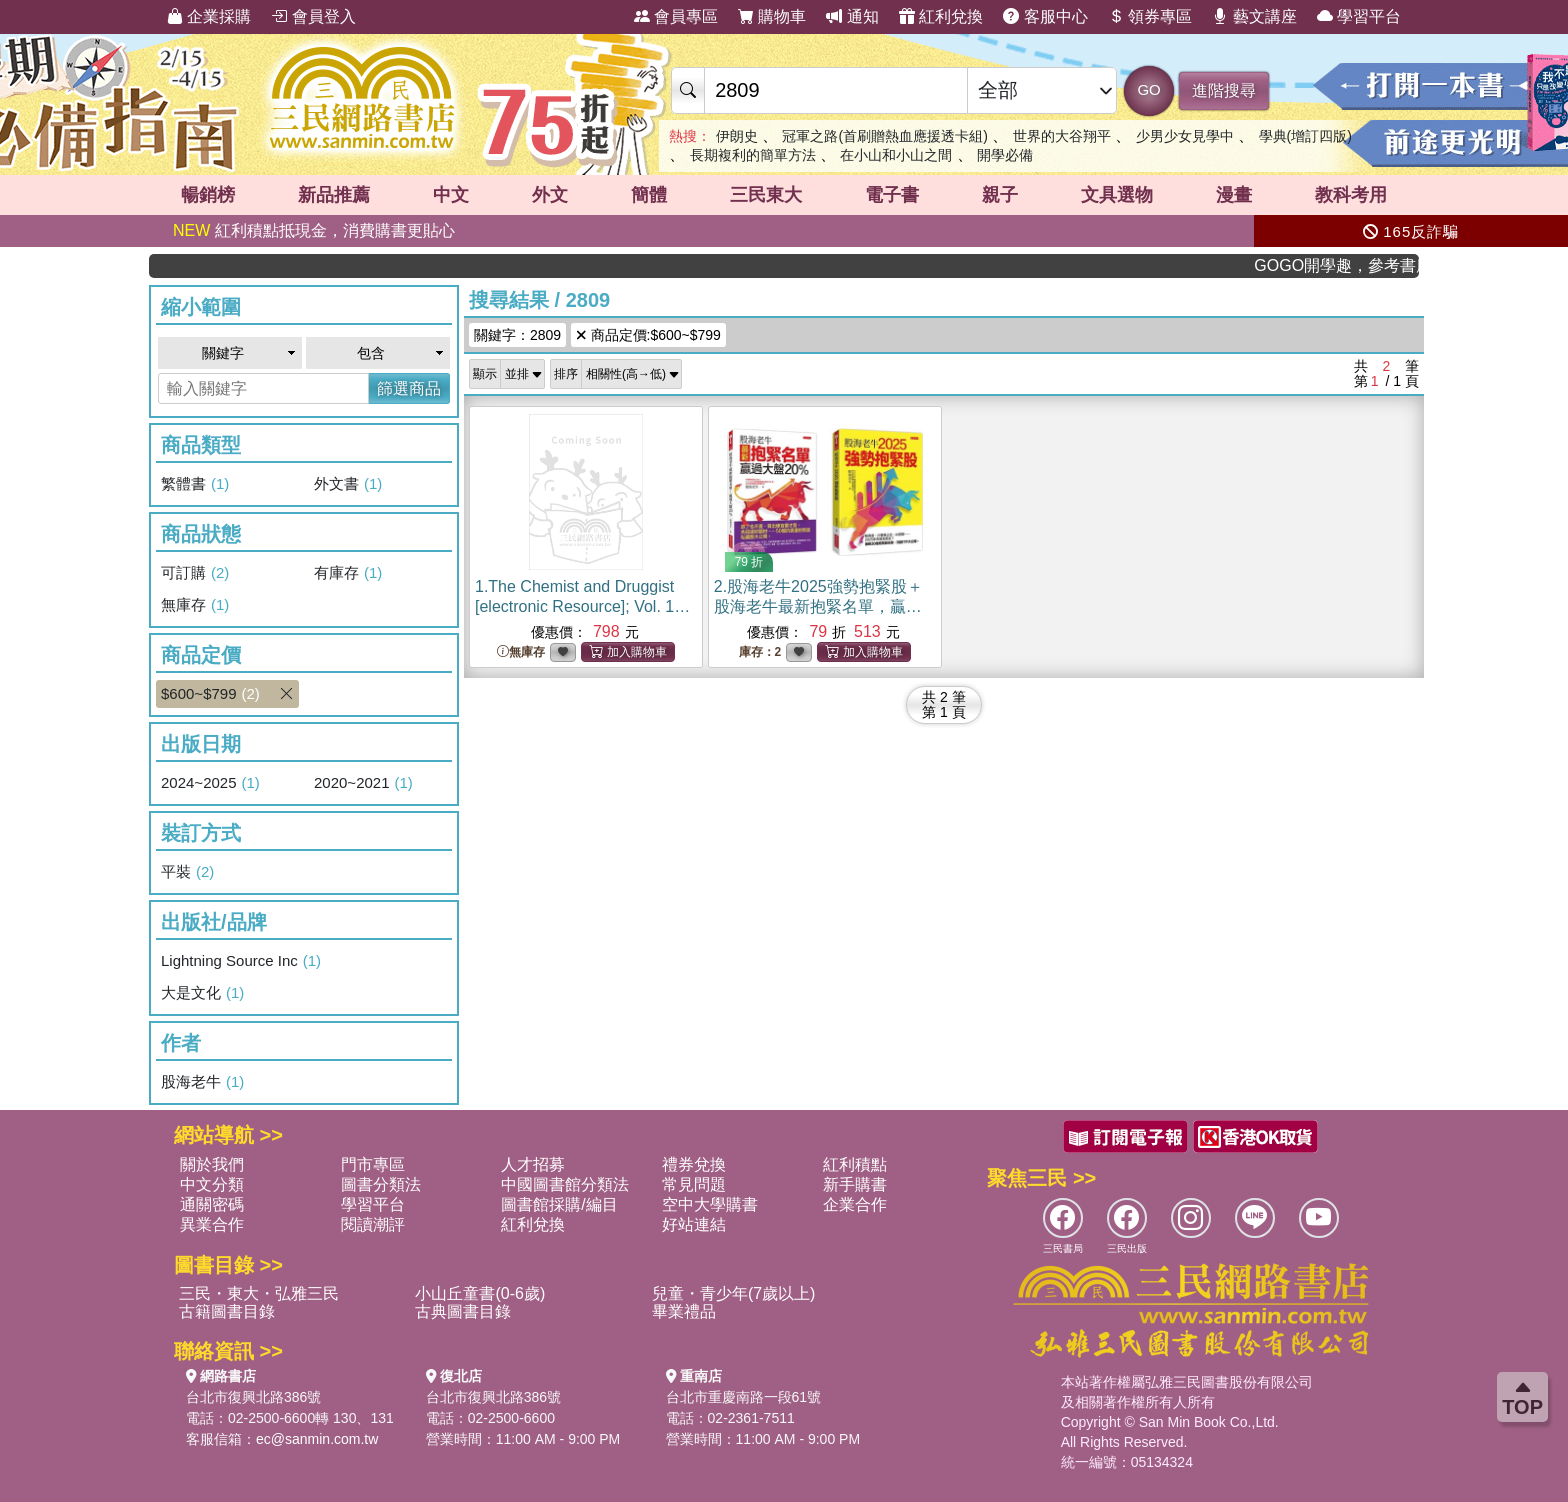  What do you see at coordinates (363, 783) in the screenshot?
I see `2020~2021` at bounding box center [363, 783].